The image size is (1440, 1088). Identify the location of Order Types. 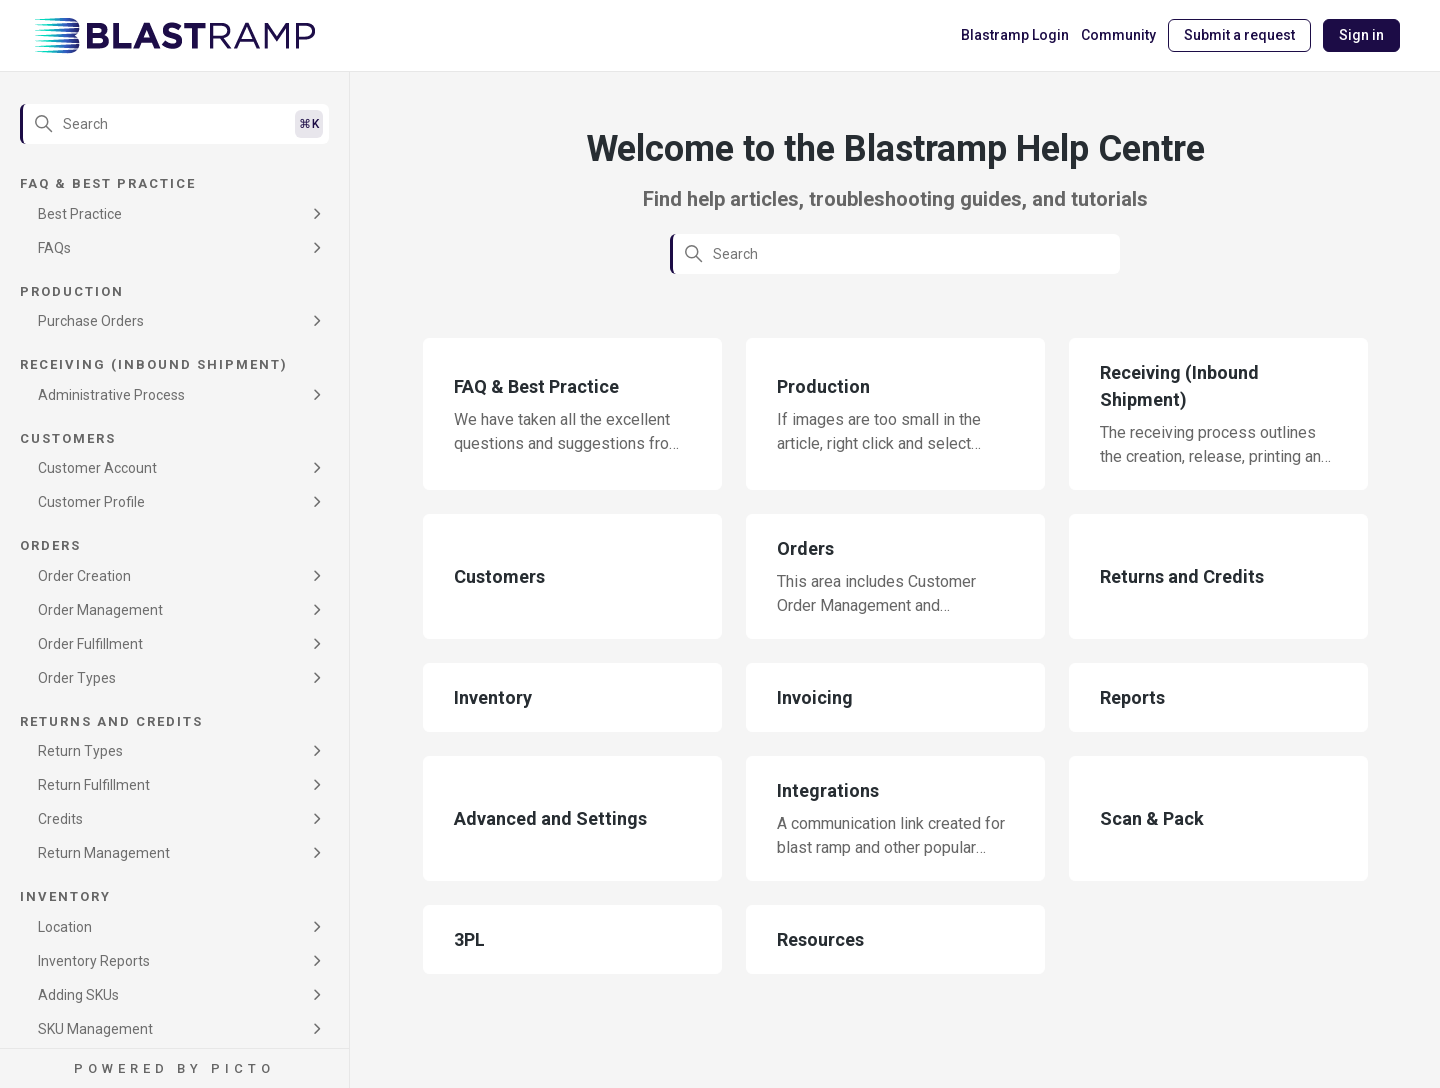
(77, 678).